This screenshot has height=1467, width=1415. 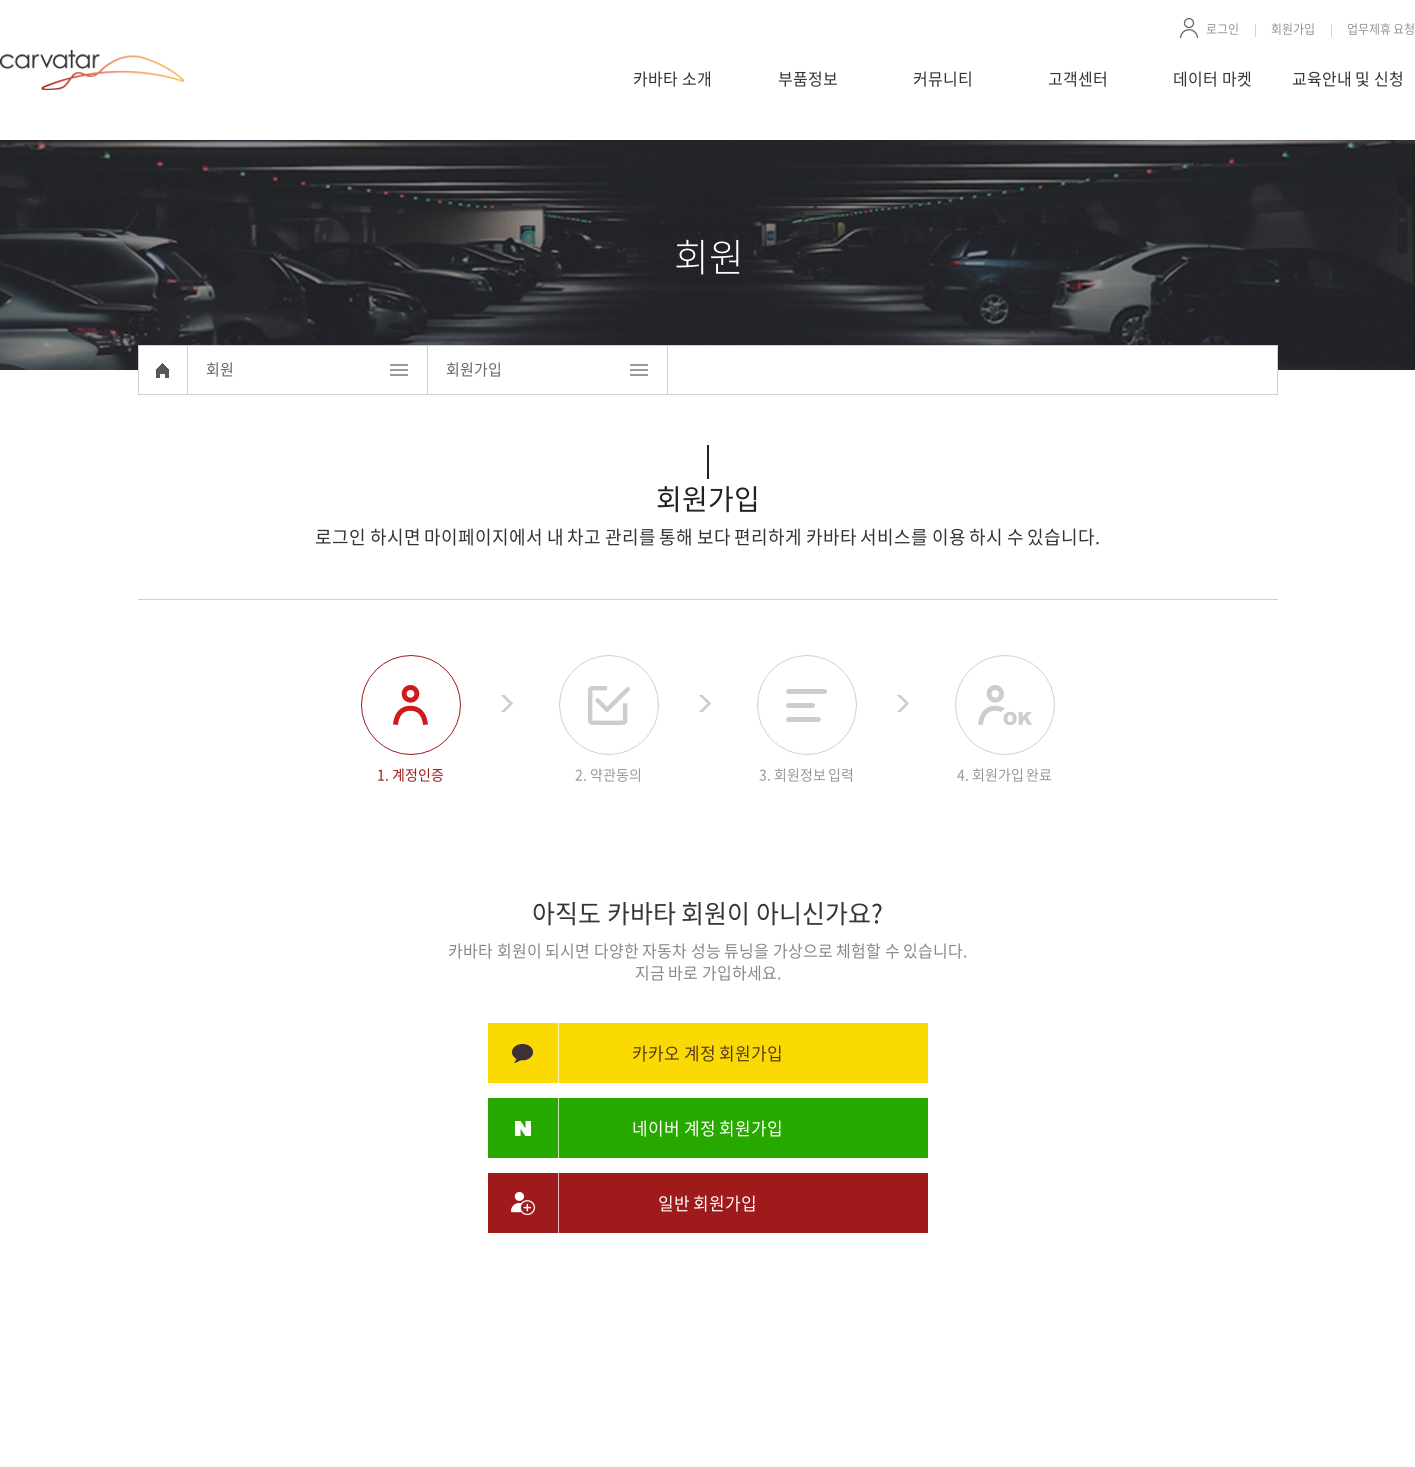 I want to click on 네이버 계정 회원가입, so click(x=708, y=1128).